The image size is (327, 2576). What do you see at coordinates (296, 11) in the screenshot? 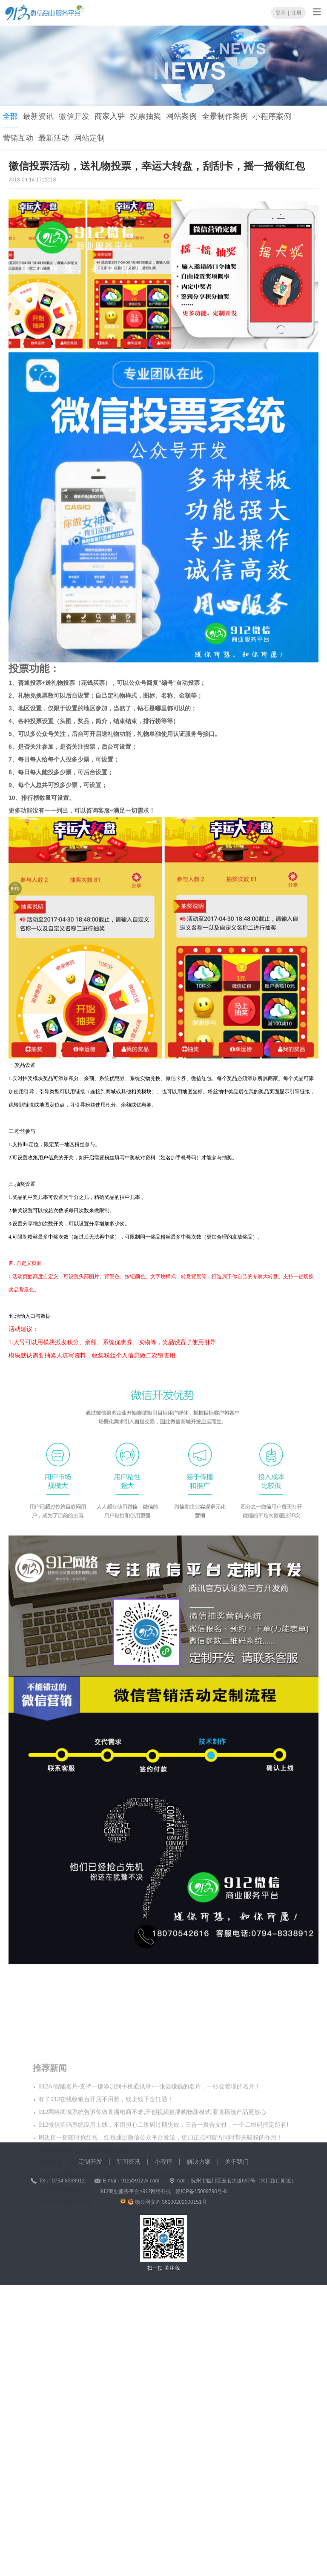
I see `注册` at bounding box center [296, 11].